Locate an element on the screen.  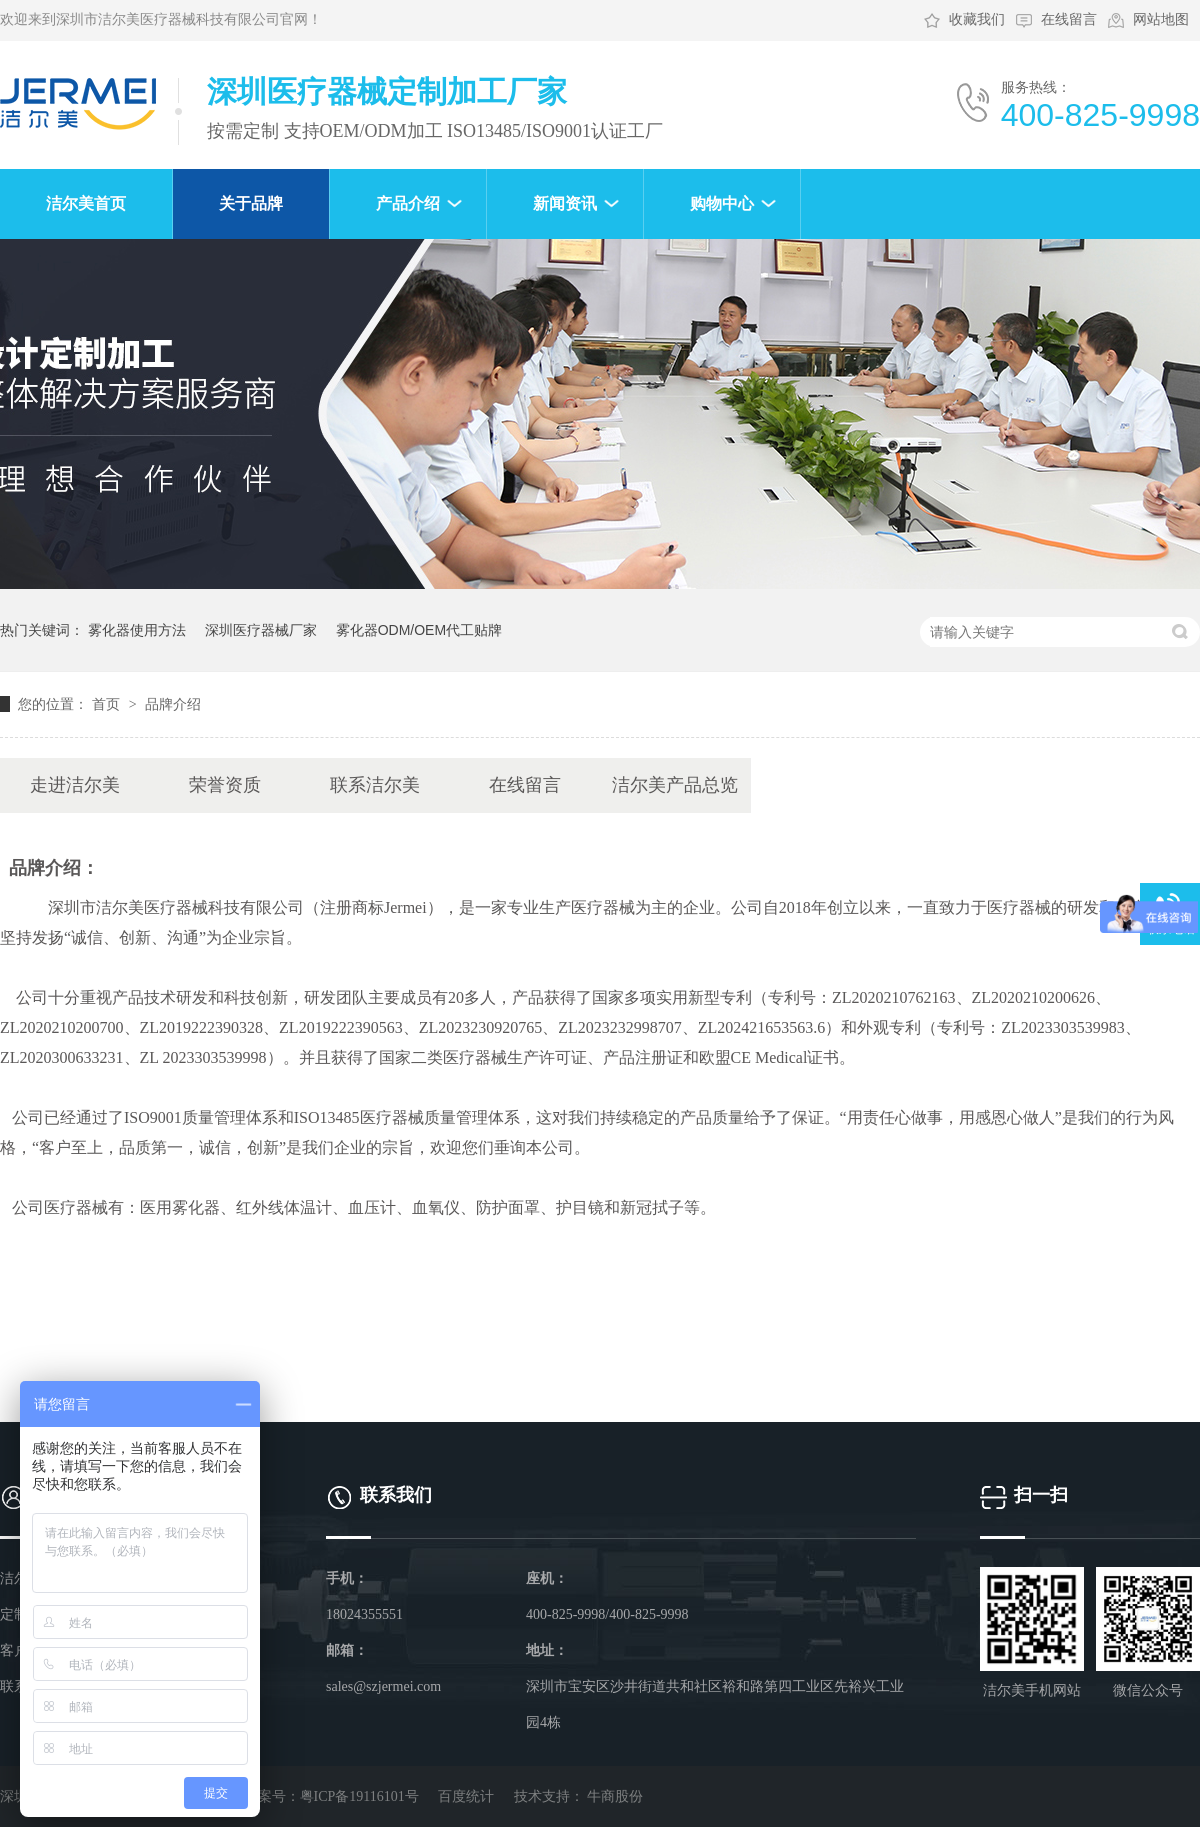
荣誉资质 is located at coordinates (225, 785).